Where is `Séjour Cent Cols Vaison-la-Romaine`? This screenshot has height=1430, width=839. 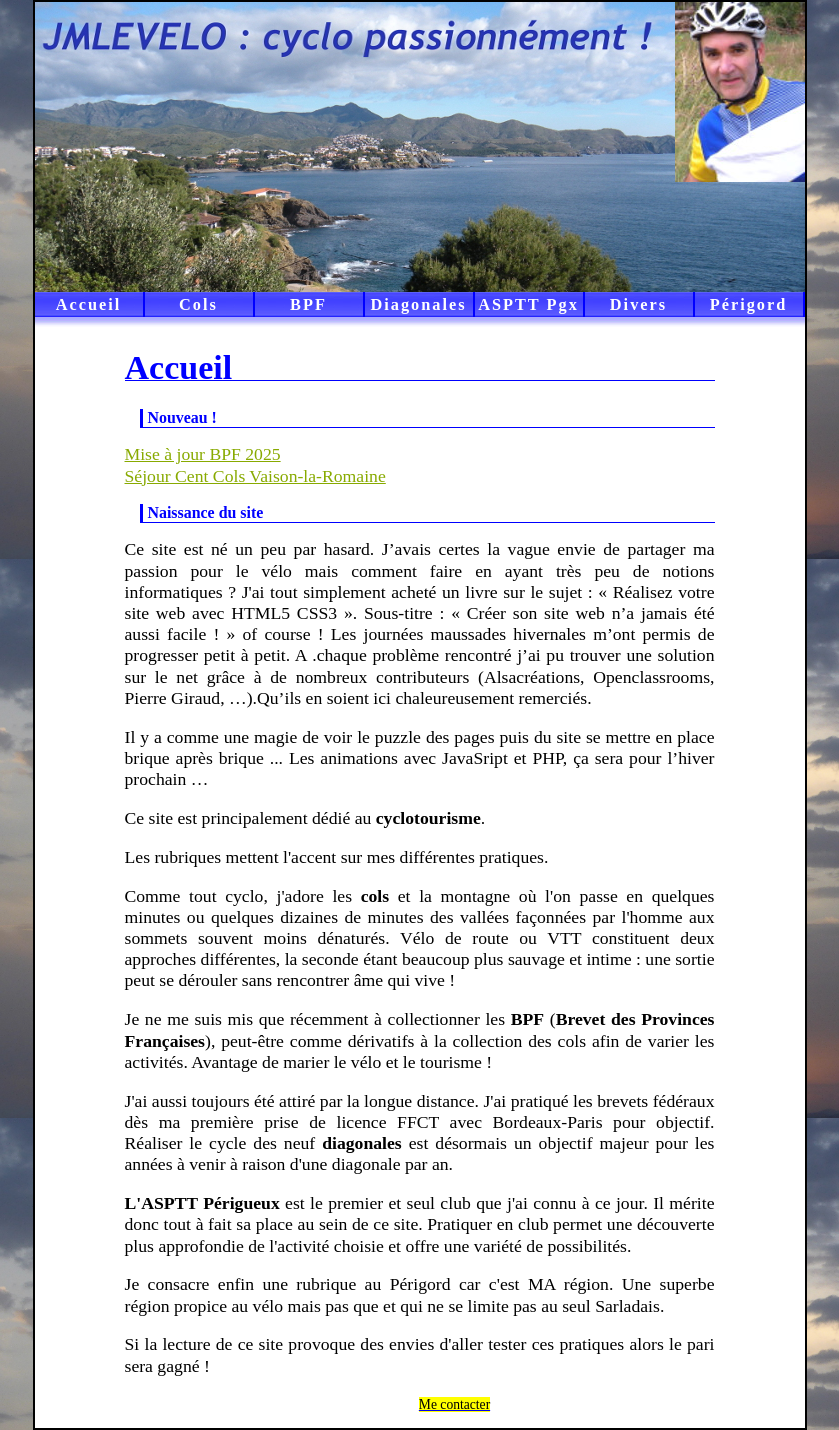
Séjour Cent Cols Vaison-la-Romaine is located at coordinates (255, 476).